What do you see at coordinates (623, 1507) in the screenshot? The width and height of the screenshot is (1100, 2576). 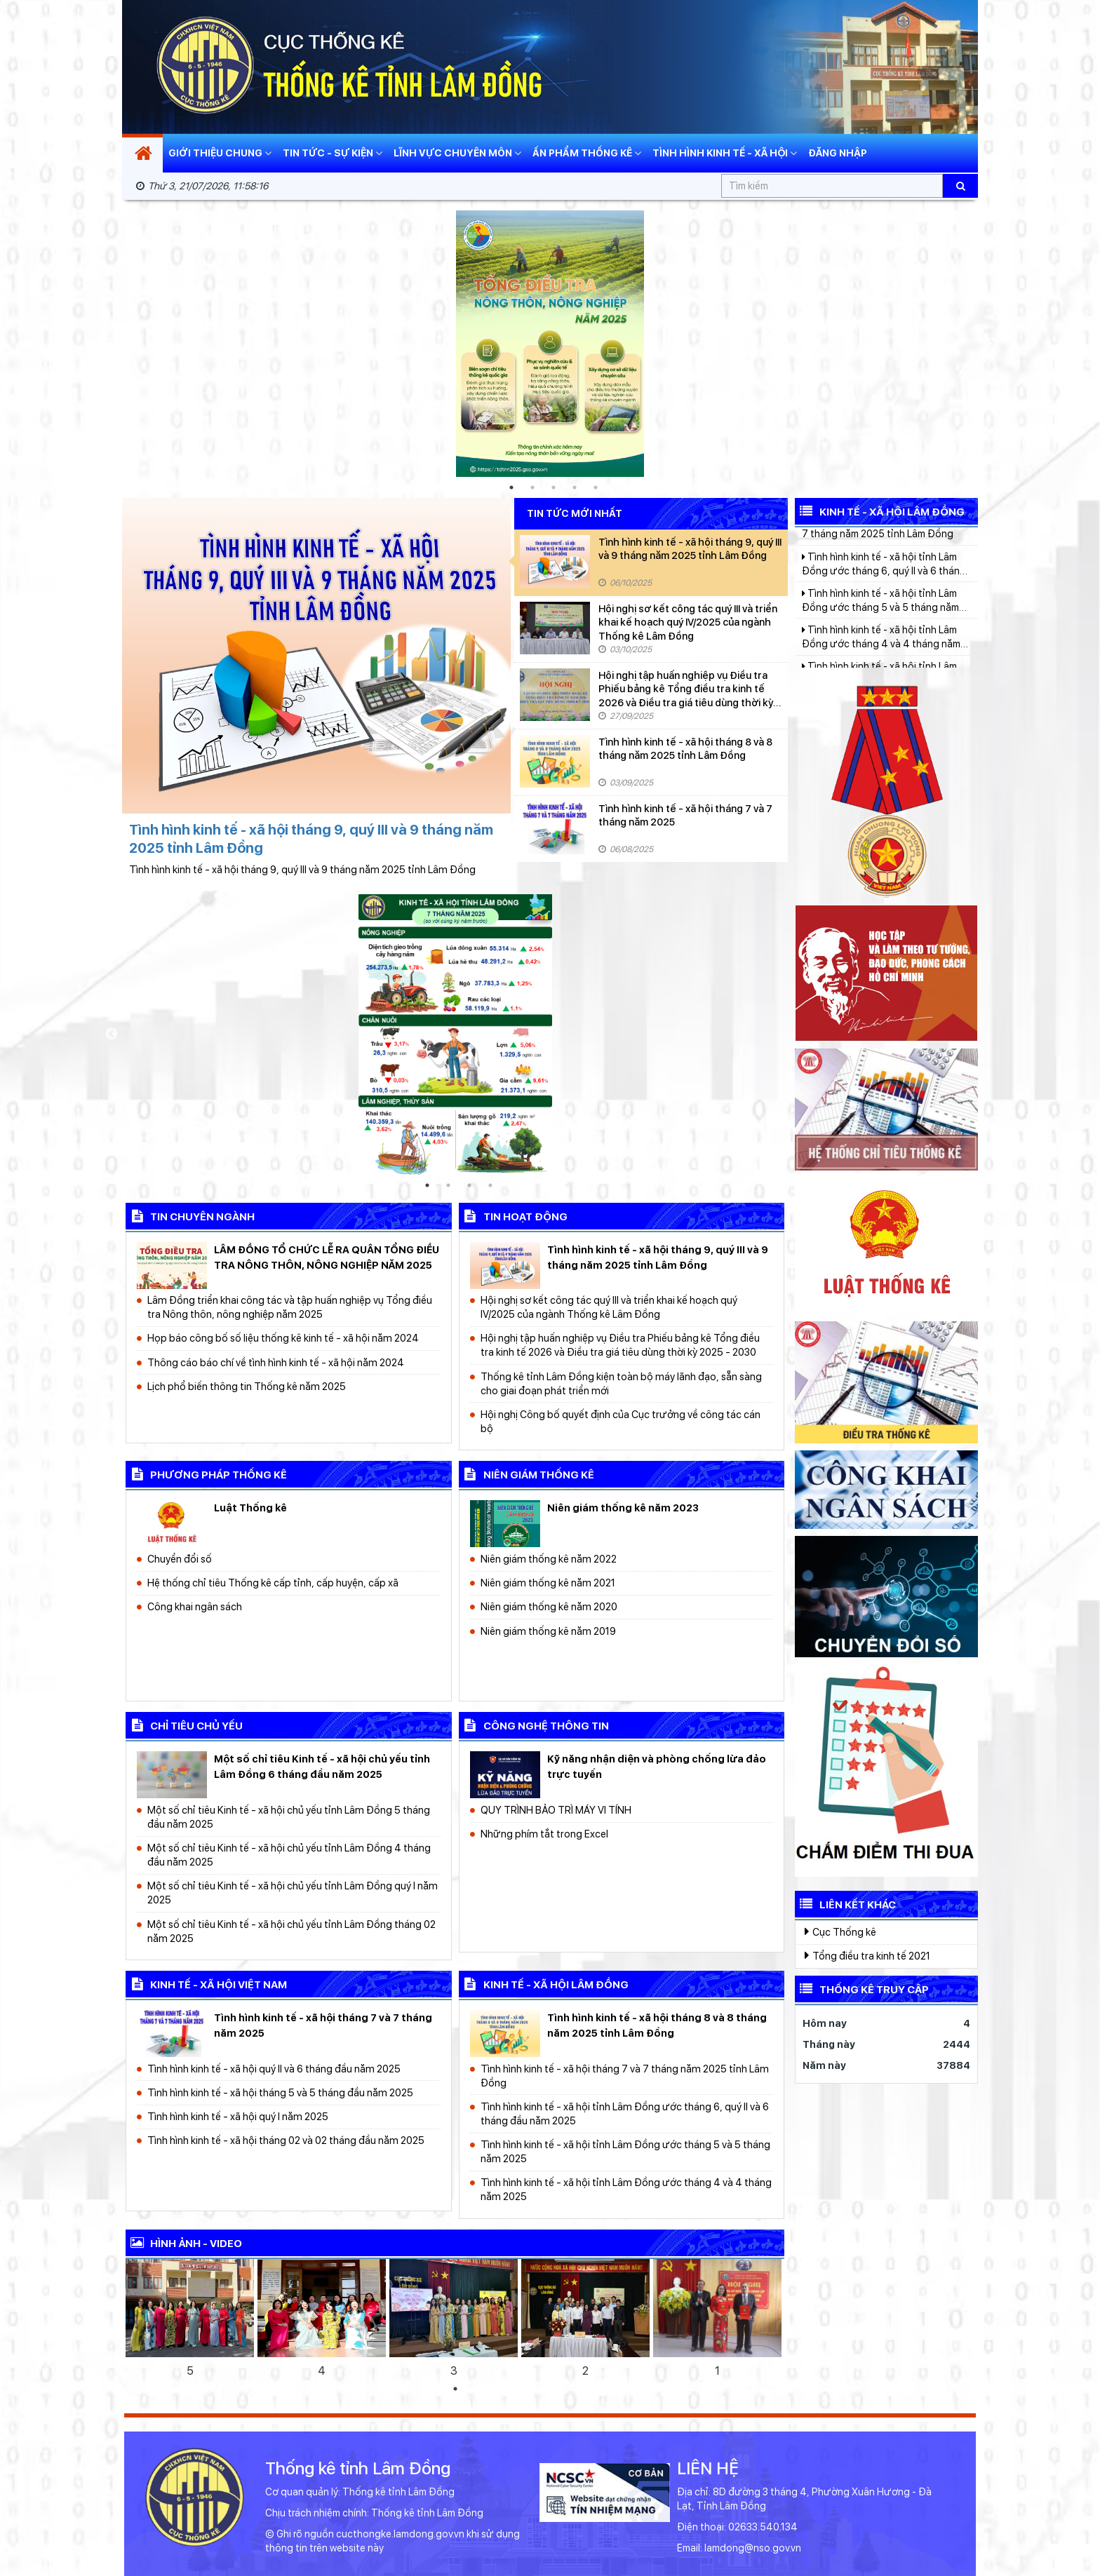 I see `Niên giám thống kê năm 2023` at bounding box center [623, 1507].